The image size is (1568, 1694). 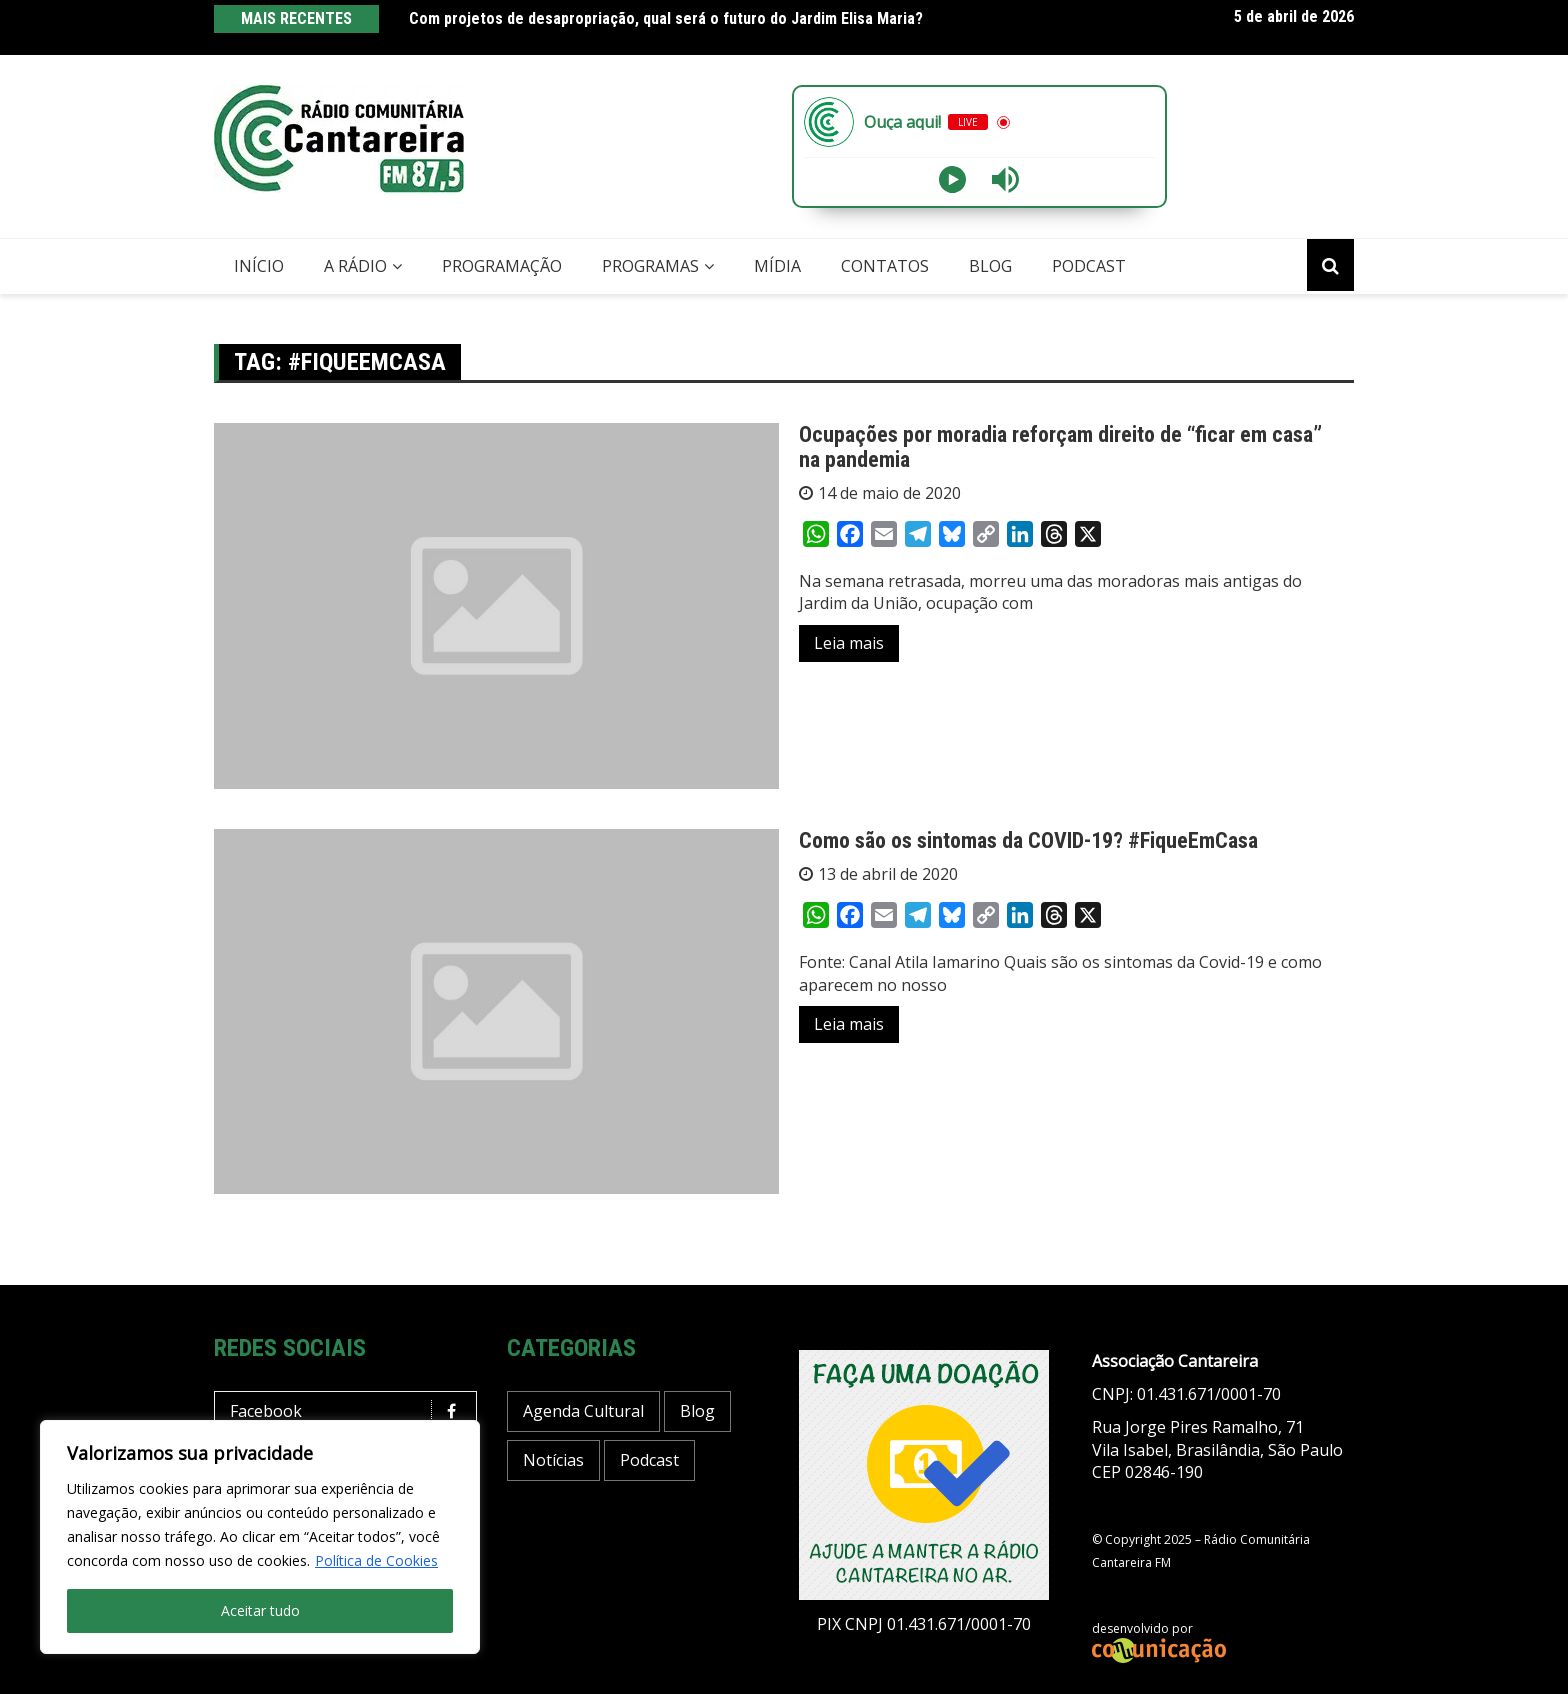 What do you see at coordinates (260, 1537) in the screenshot?
I see `[region]` at bounding box center [260, 1537].